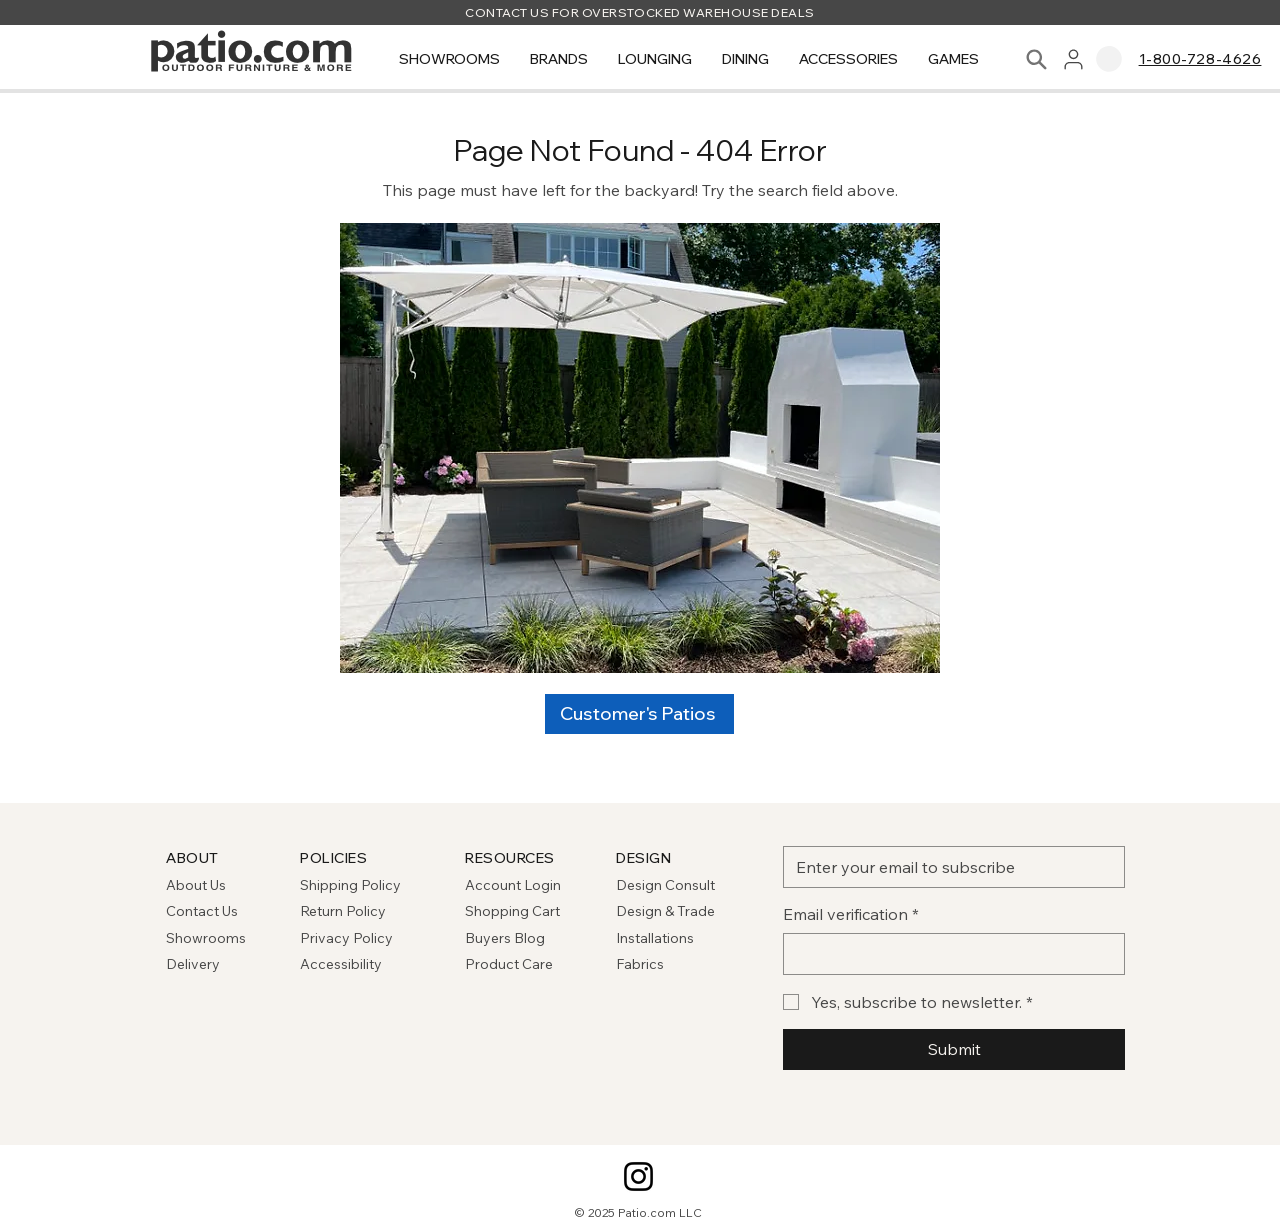  Describe the element at coordinates (206, 938) in the screenshot. I see `Showrooms` at that location.